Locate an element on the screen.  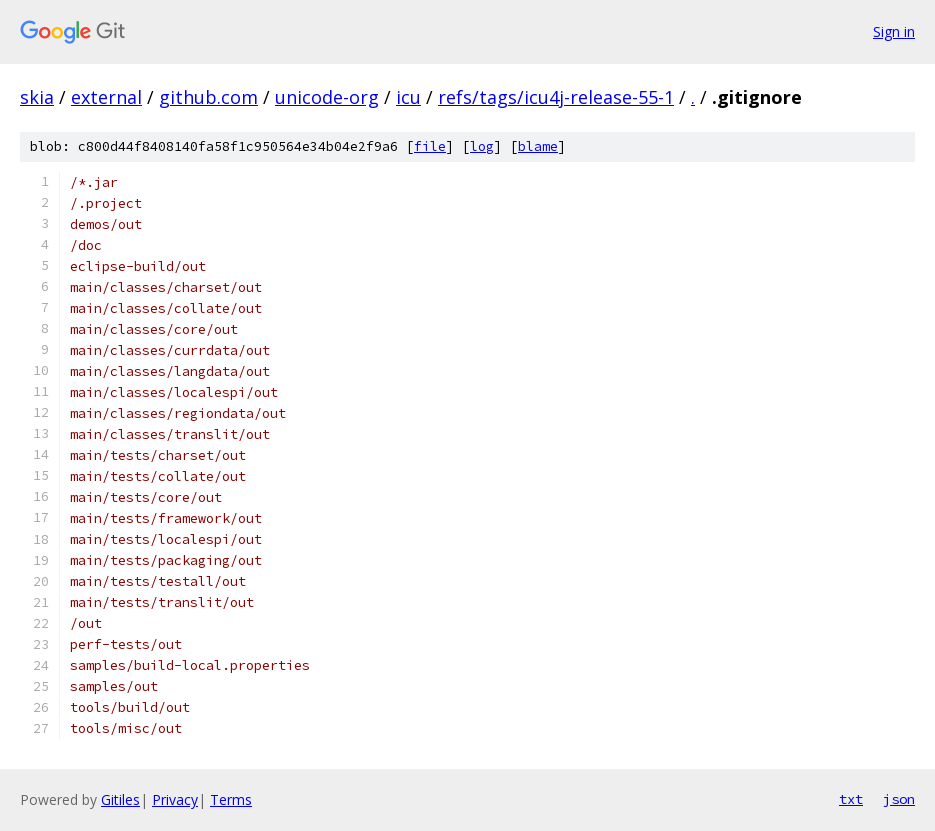
log is located at coordinates (482, 146).